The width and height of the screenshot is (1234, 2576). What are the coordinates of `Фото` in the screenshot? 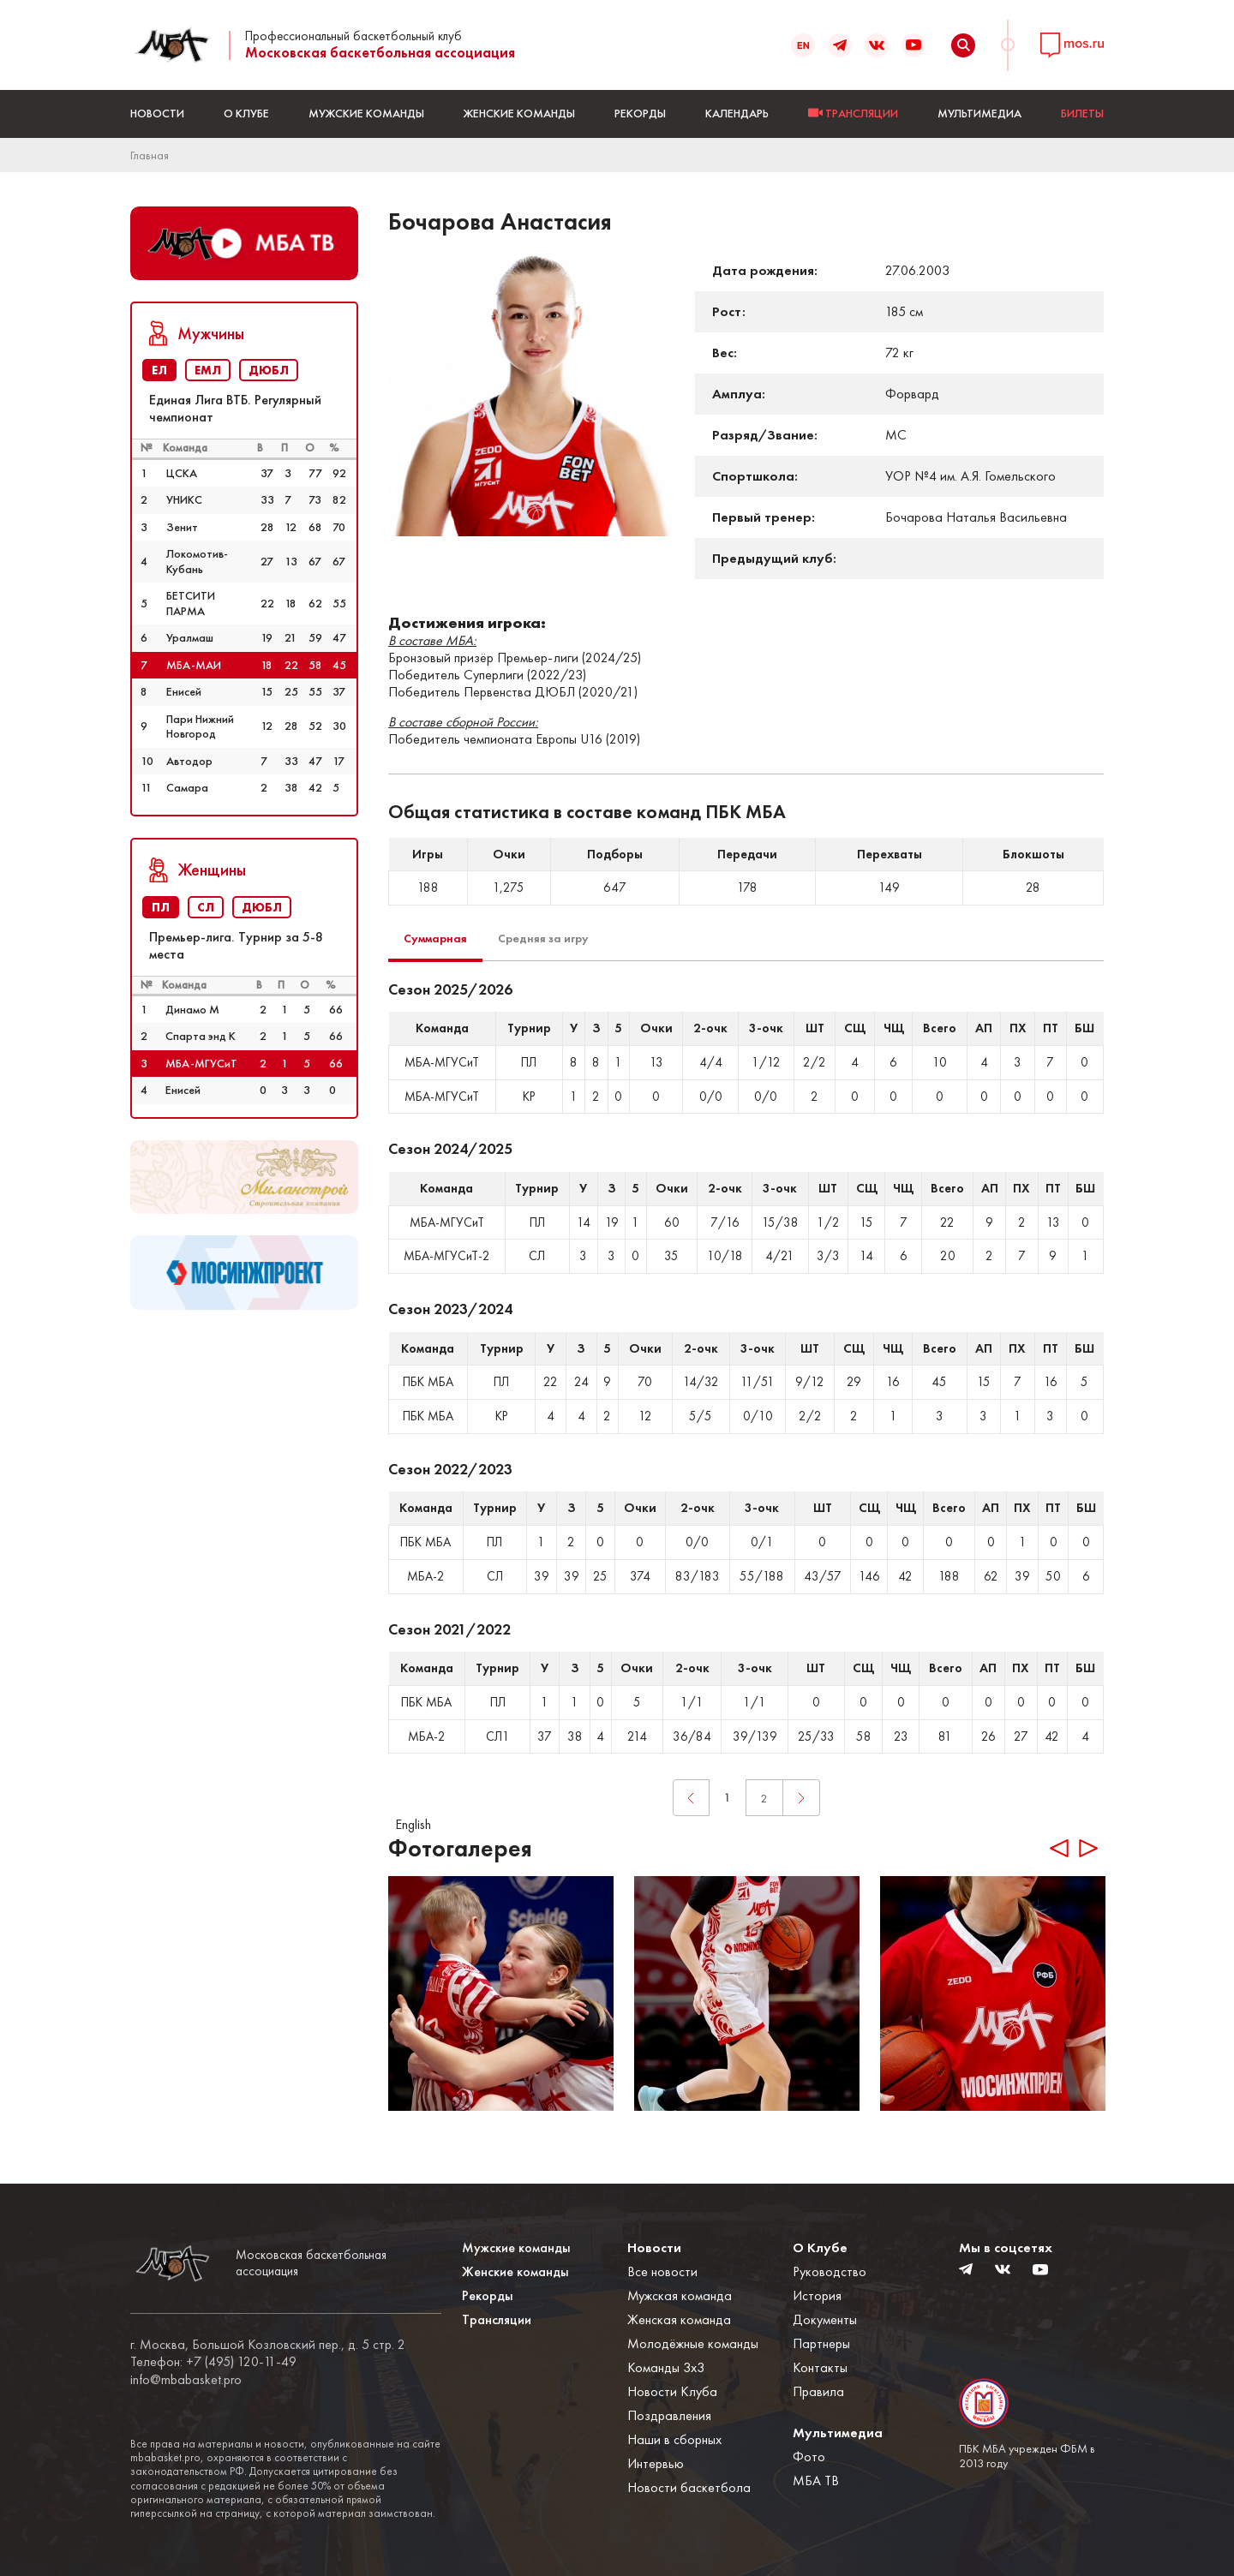 It's located at (809, 2456).